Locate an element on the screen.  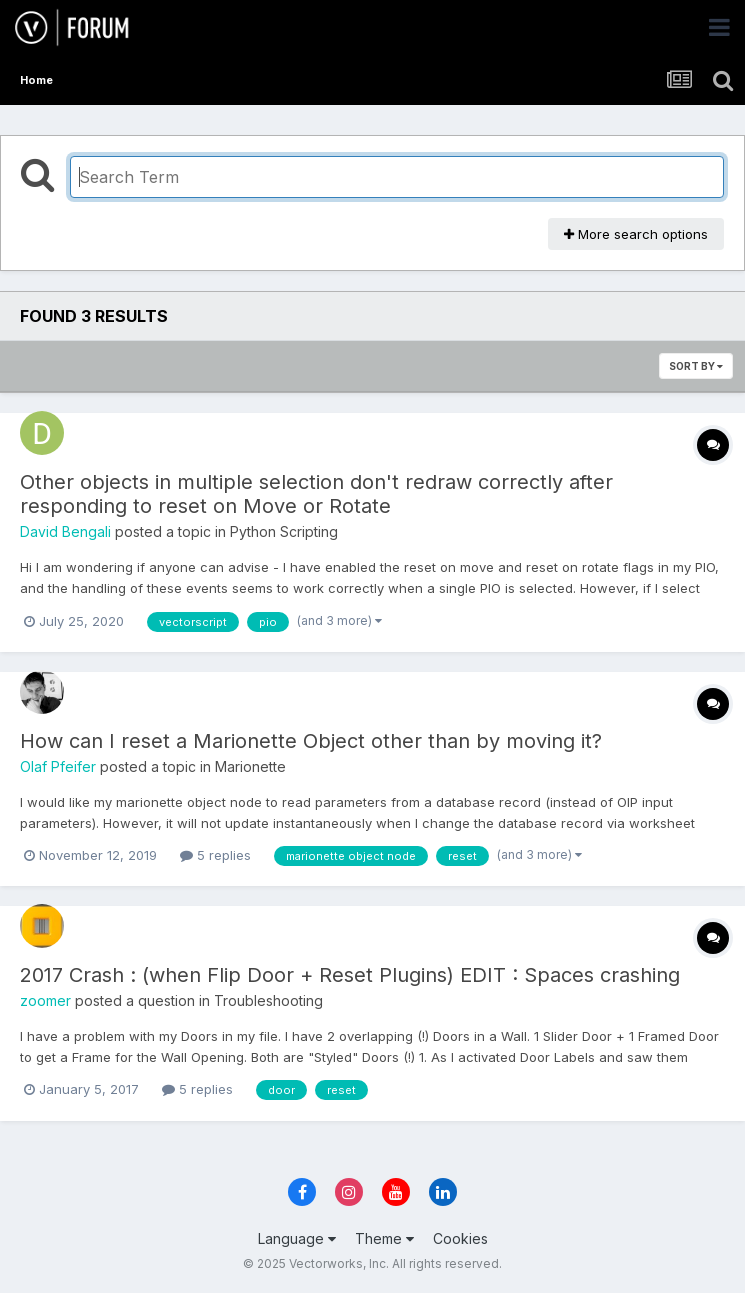
How can I reset a Marionette Object other than by moving it? is located at coordinates (311, 741).